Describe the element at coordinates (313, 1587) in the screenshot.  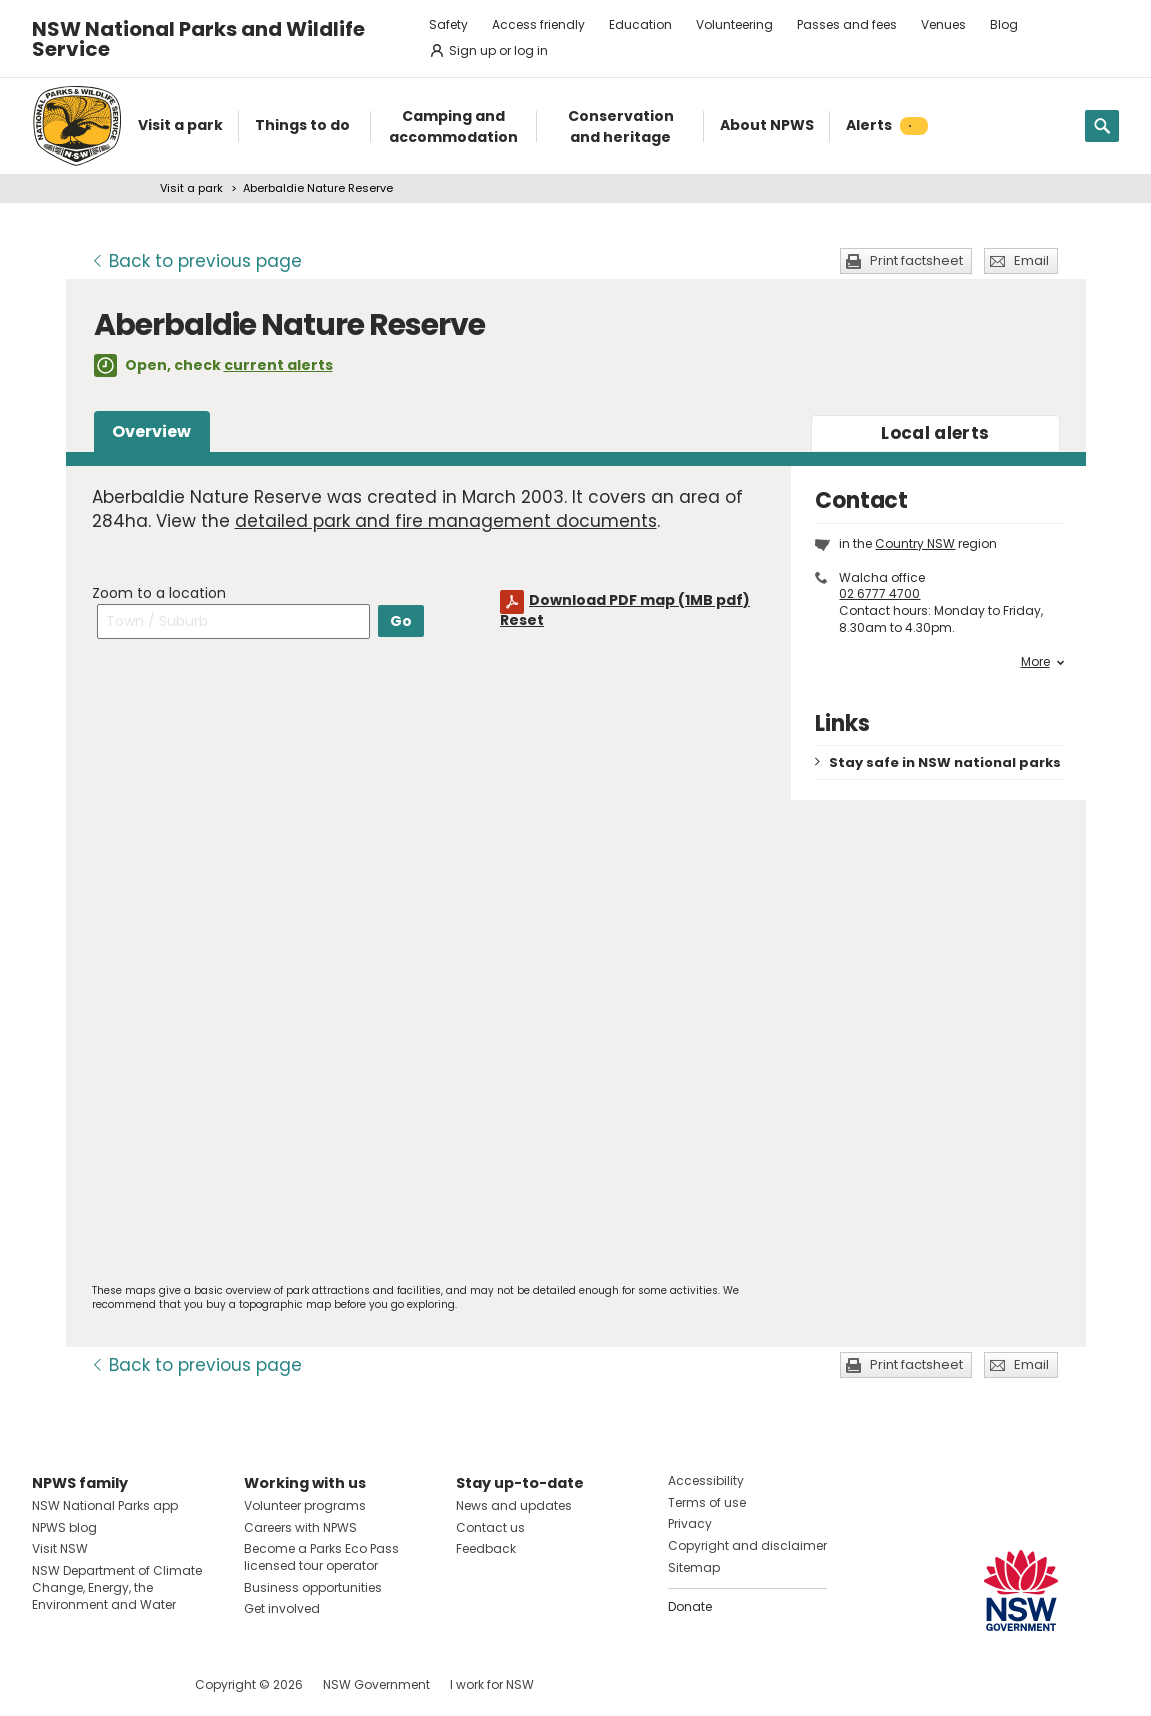
I see `Business opportunities` at that location.